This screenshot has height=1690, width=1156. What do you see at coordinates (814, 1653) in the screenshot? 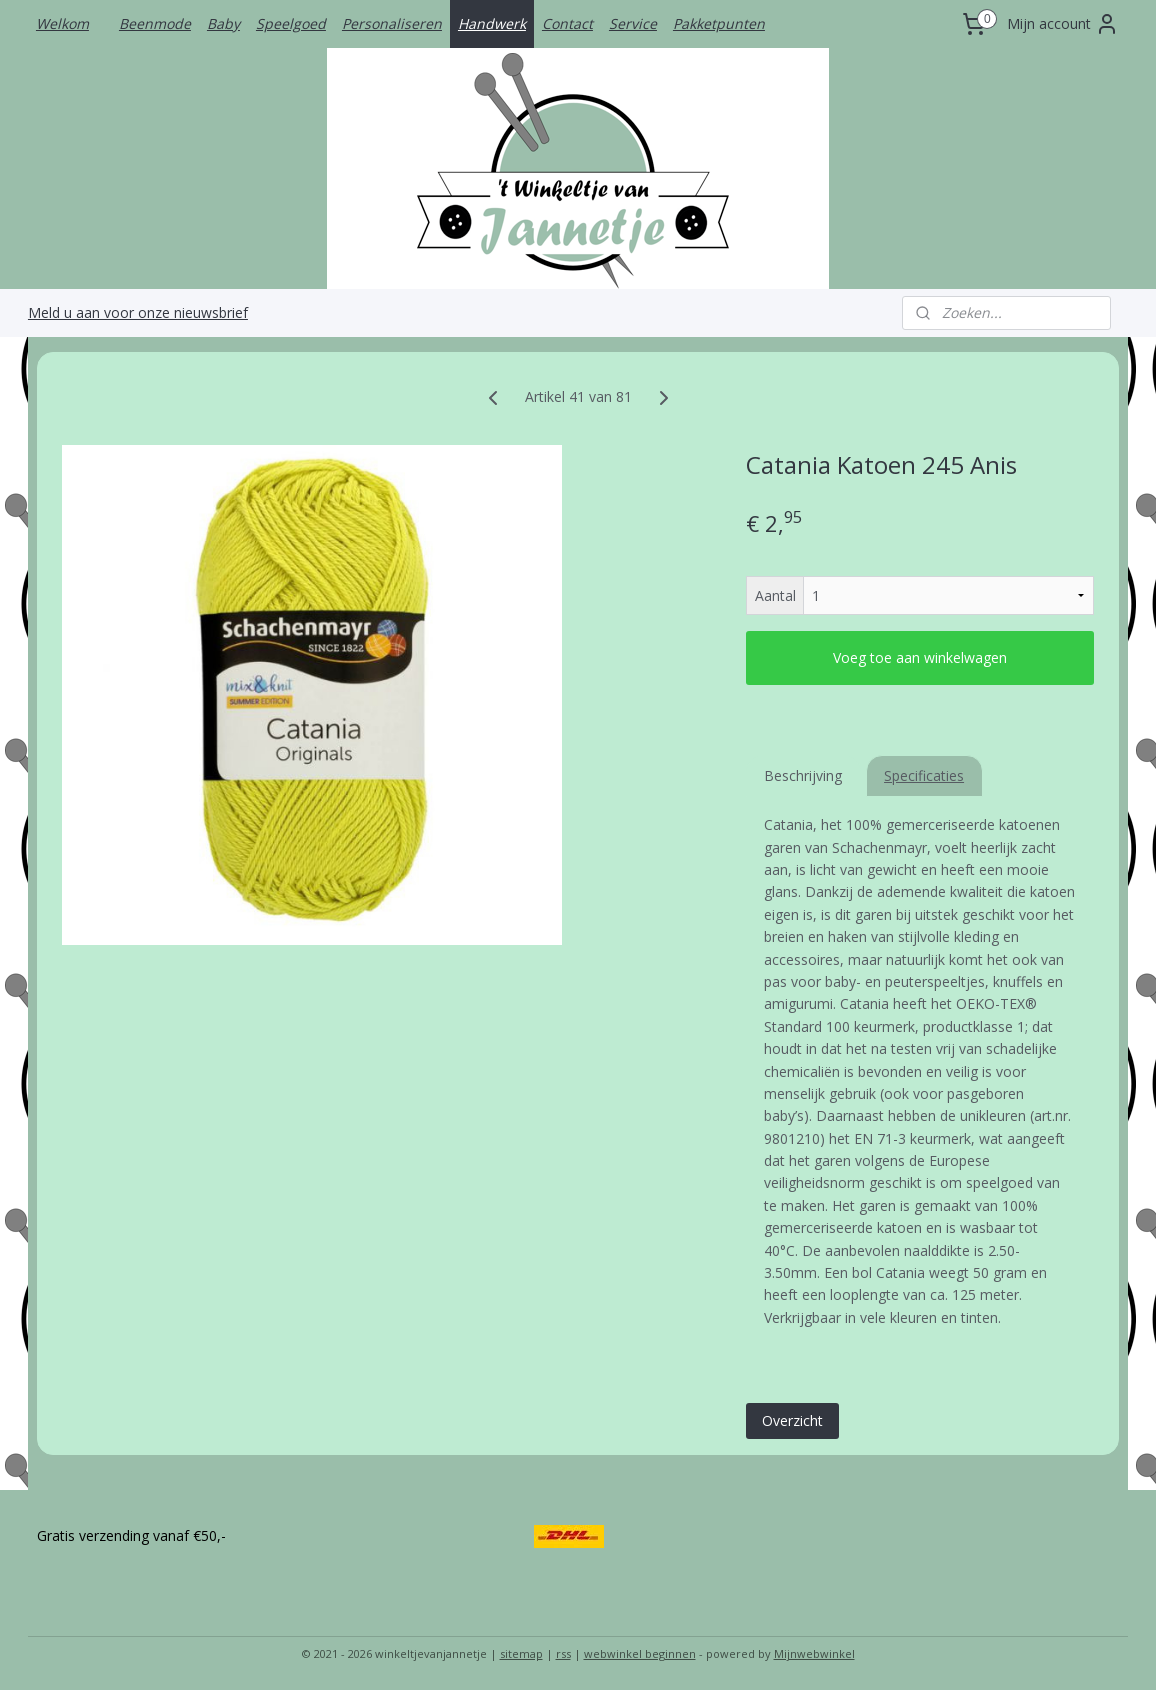
I see `Mijnwebwinkel` at bounding box center [814, 1653].